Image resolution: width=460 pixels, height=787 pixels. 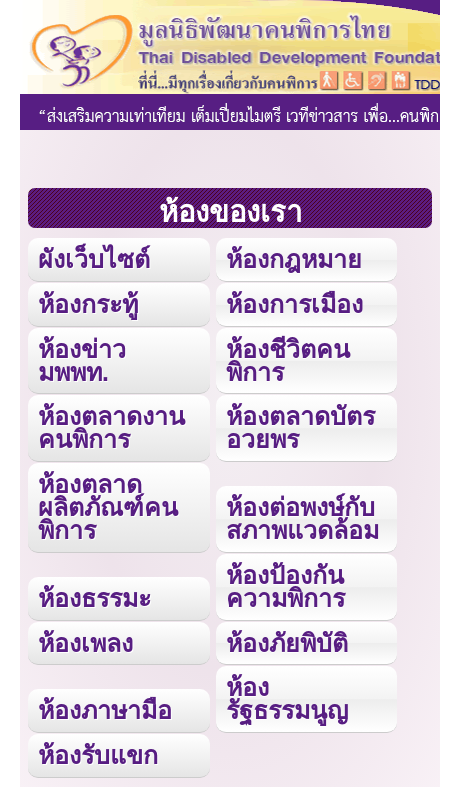 What do you see at coordinates (294, 304) in the screenshot?
I see `ห้องการเมือง` at bounding box center [294, 304].